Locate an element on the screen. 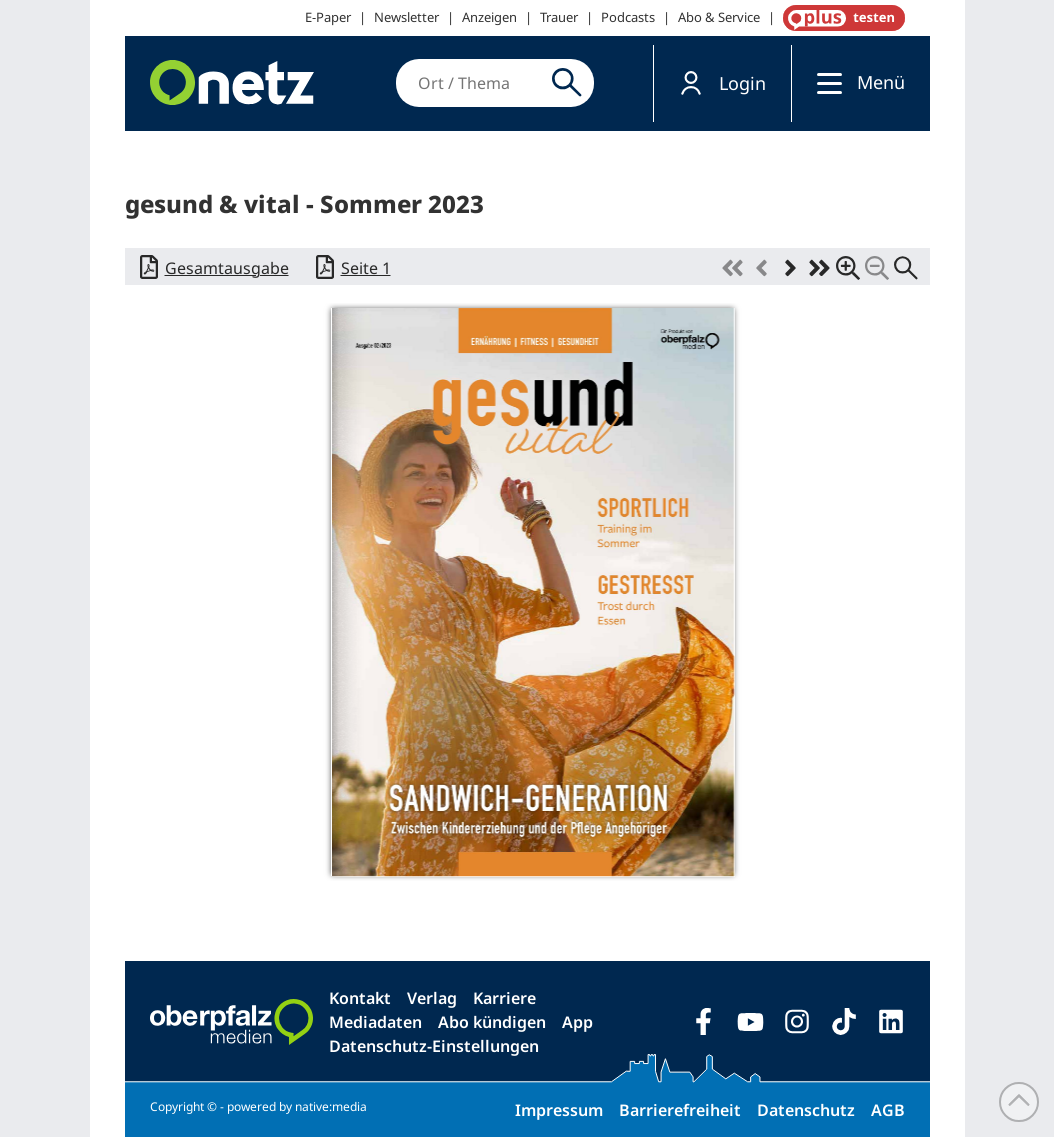  Datenschutz is located at coordinates (806, 1110).